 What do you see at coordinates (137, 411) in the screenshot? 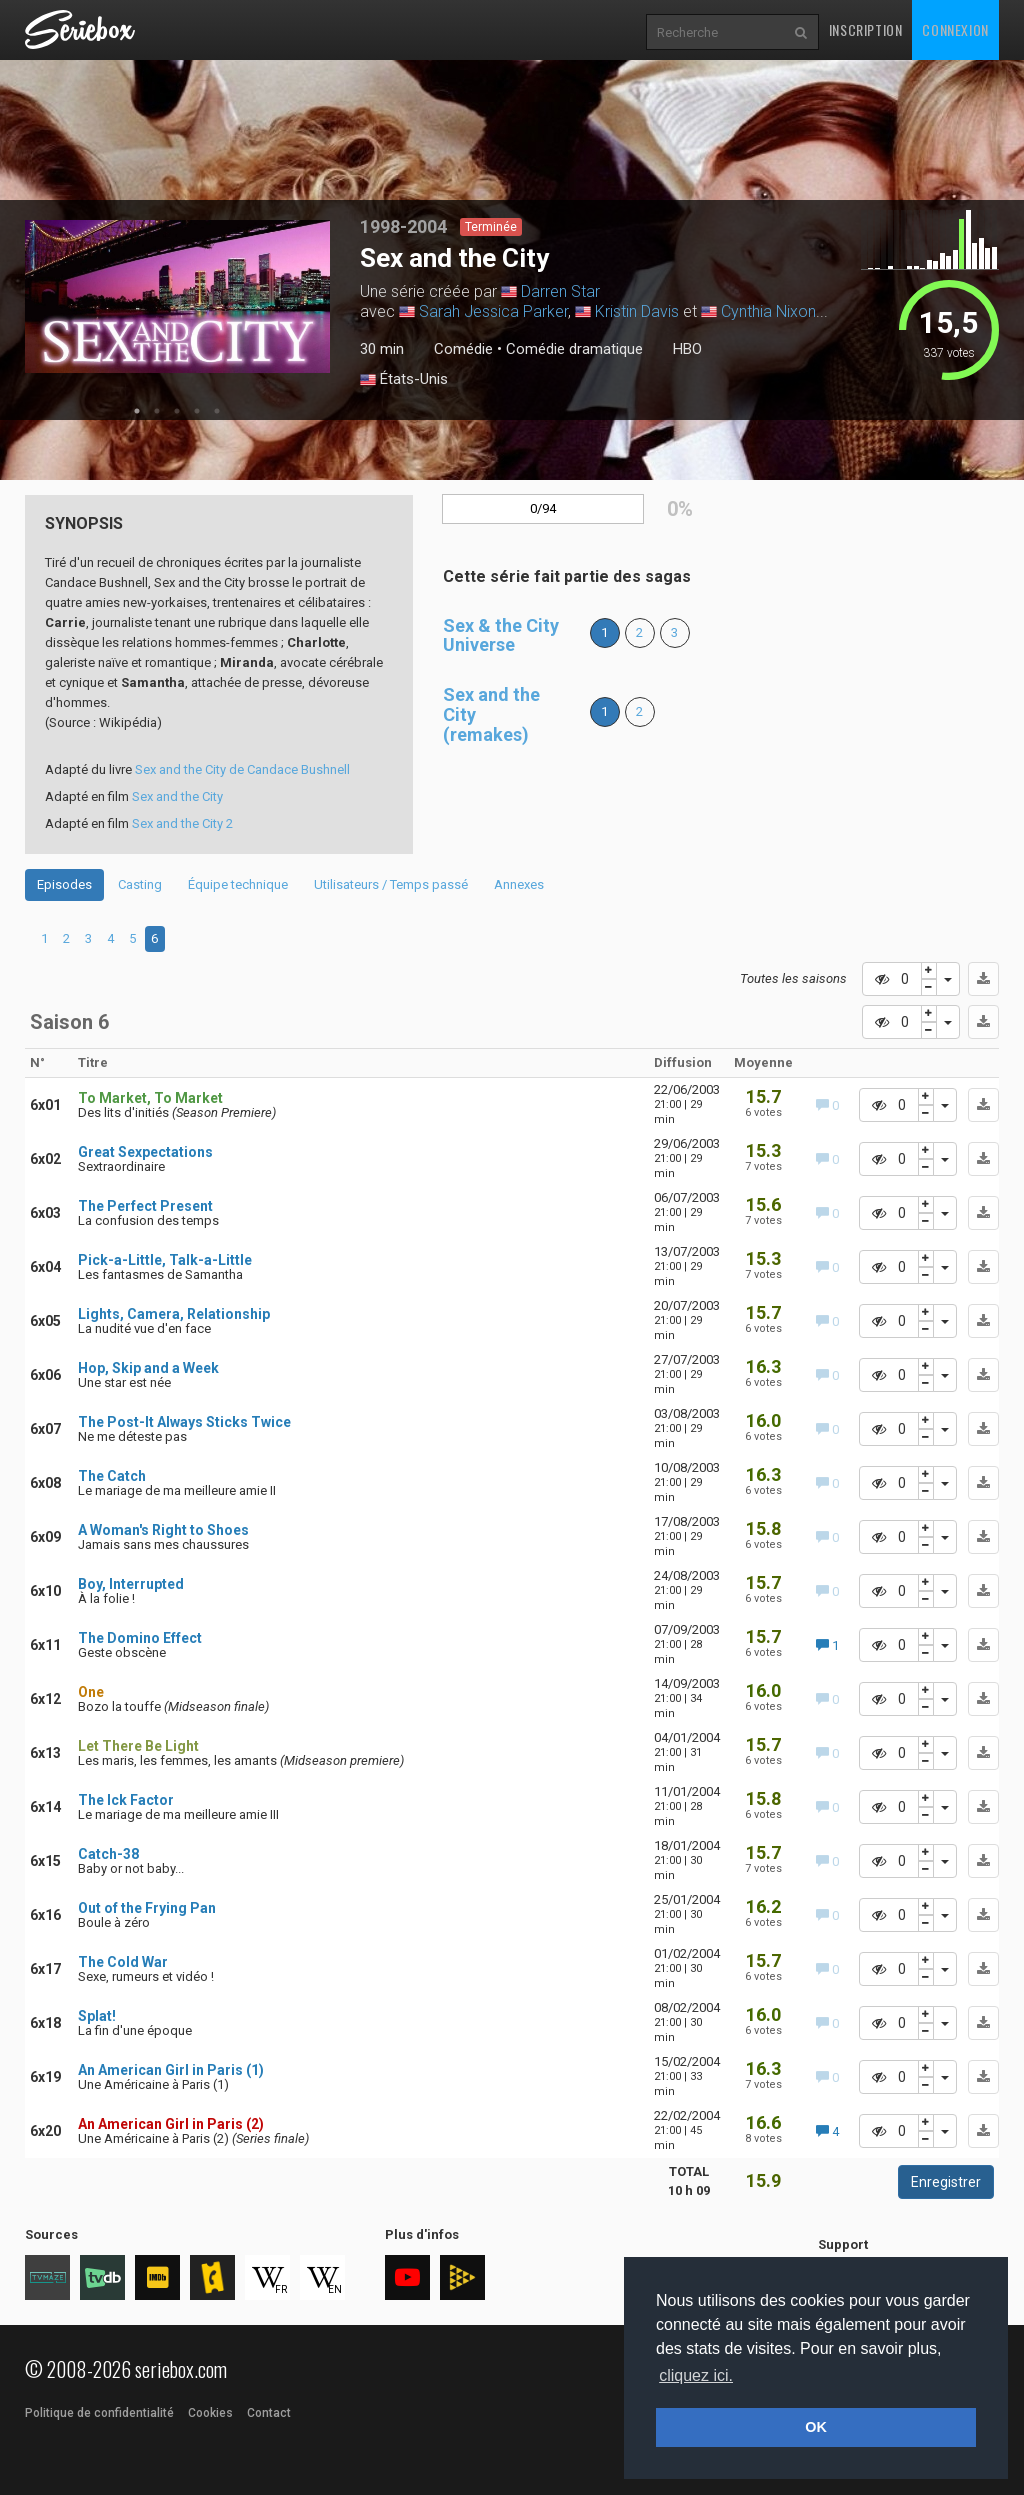
I see `1 [tab]` at bounding box center [137, 411].